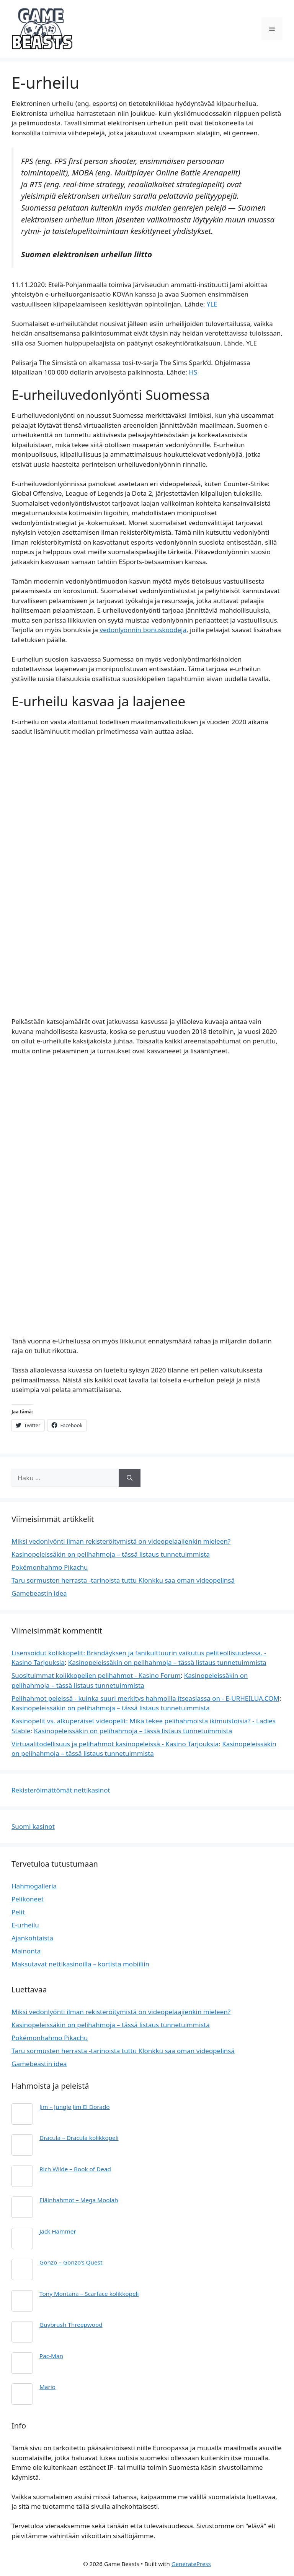  I want to click on Jim – Jungle Jim El Dorado, so click(74, 2106).